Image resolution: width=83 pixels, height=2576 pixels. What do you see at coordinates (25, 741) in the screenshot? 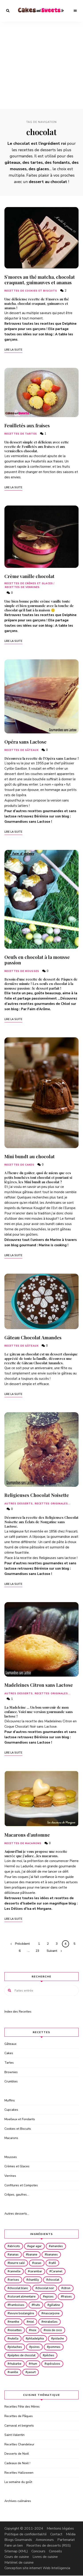
I see `Opéra sans Lactose` at bounding box center [25, 741].